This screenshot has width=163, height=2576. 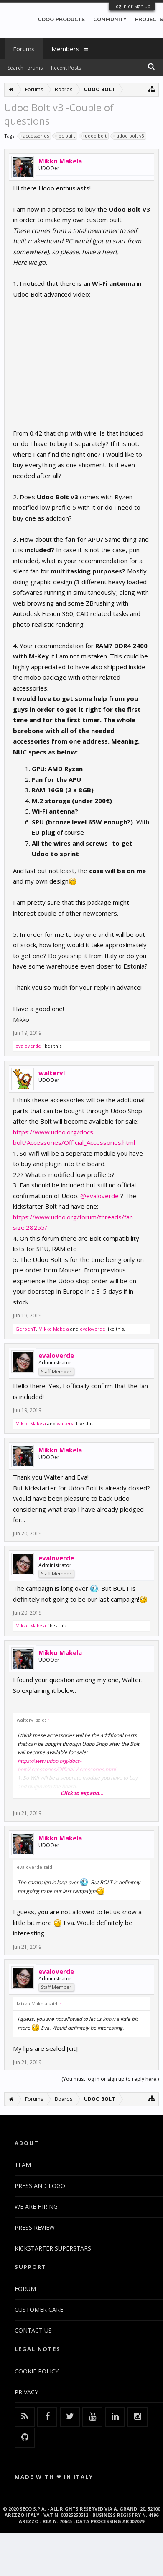 What do you see at coordinates (39, 2309) in the screenshot?
I see `CUSTOMER CARE` at bounding box center [39, 2309].